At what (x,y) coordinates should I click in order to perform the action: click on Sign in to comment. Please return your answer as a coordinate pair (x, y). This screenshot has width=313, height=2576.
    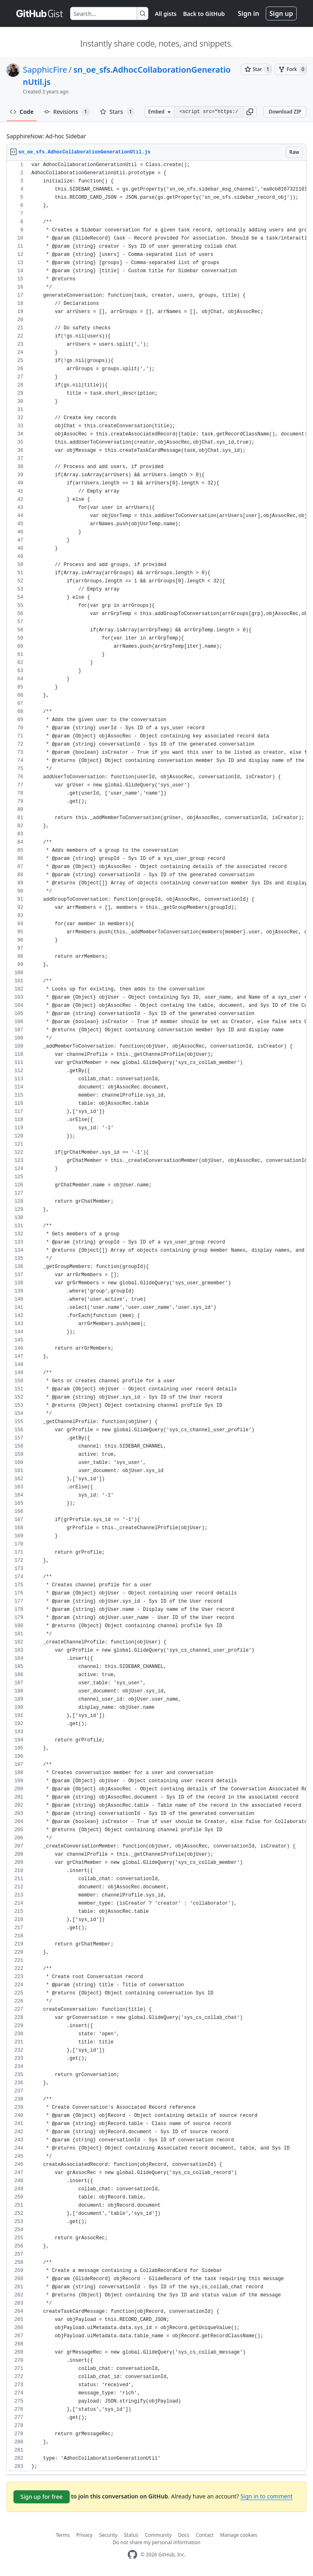
    Looking at the image, I should click on (266, 2496).